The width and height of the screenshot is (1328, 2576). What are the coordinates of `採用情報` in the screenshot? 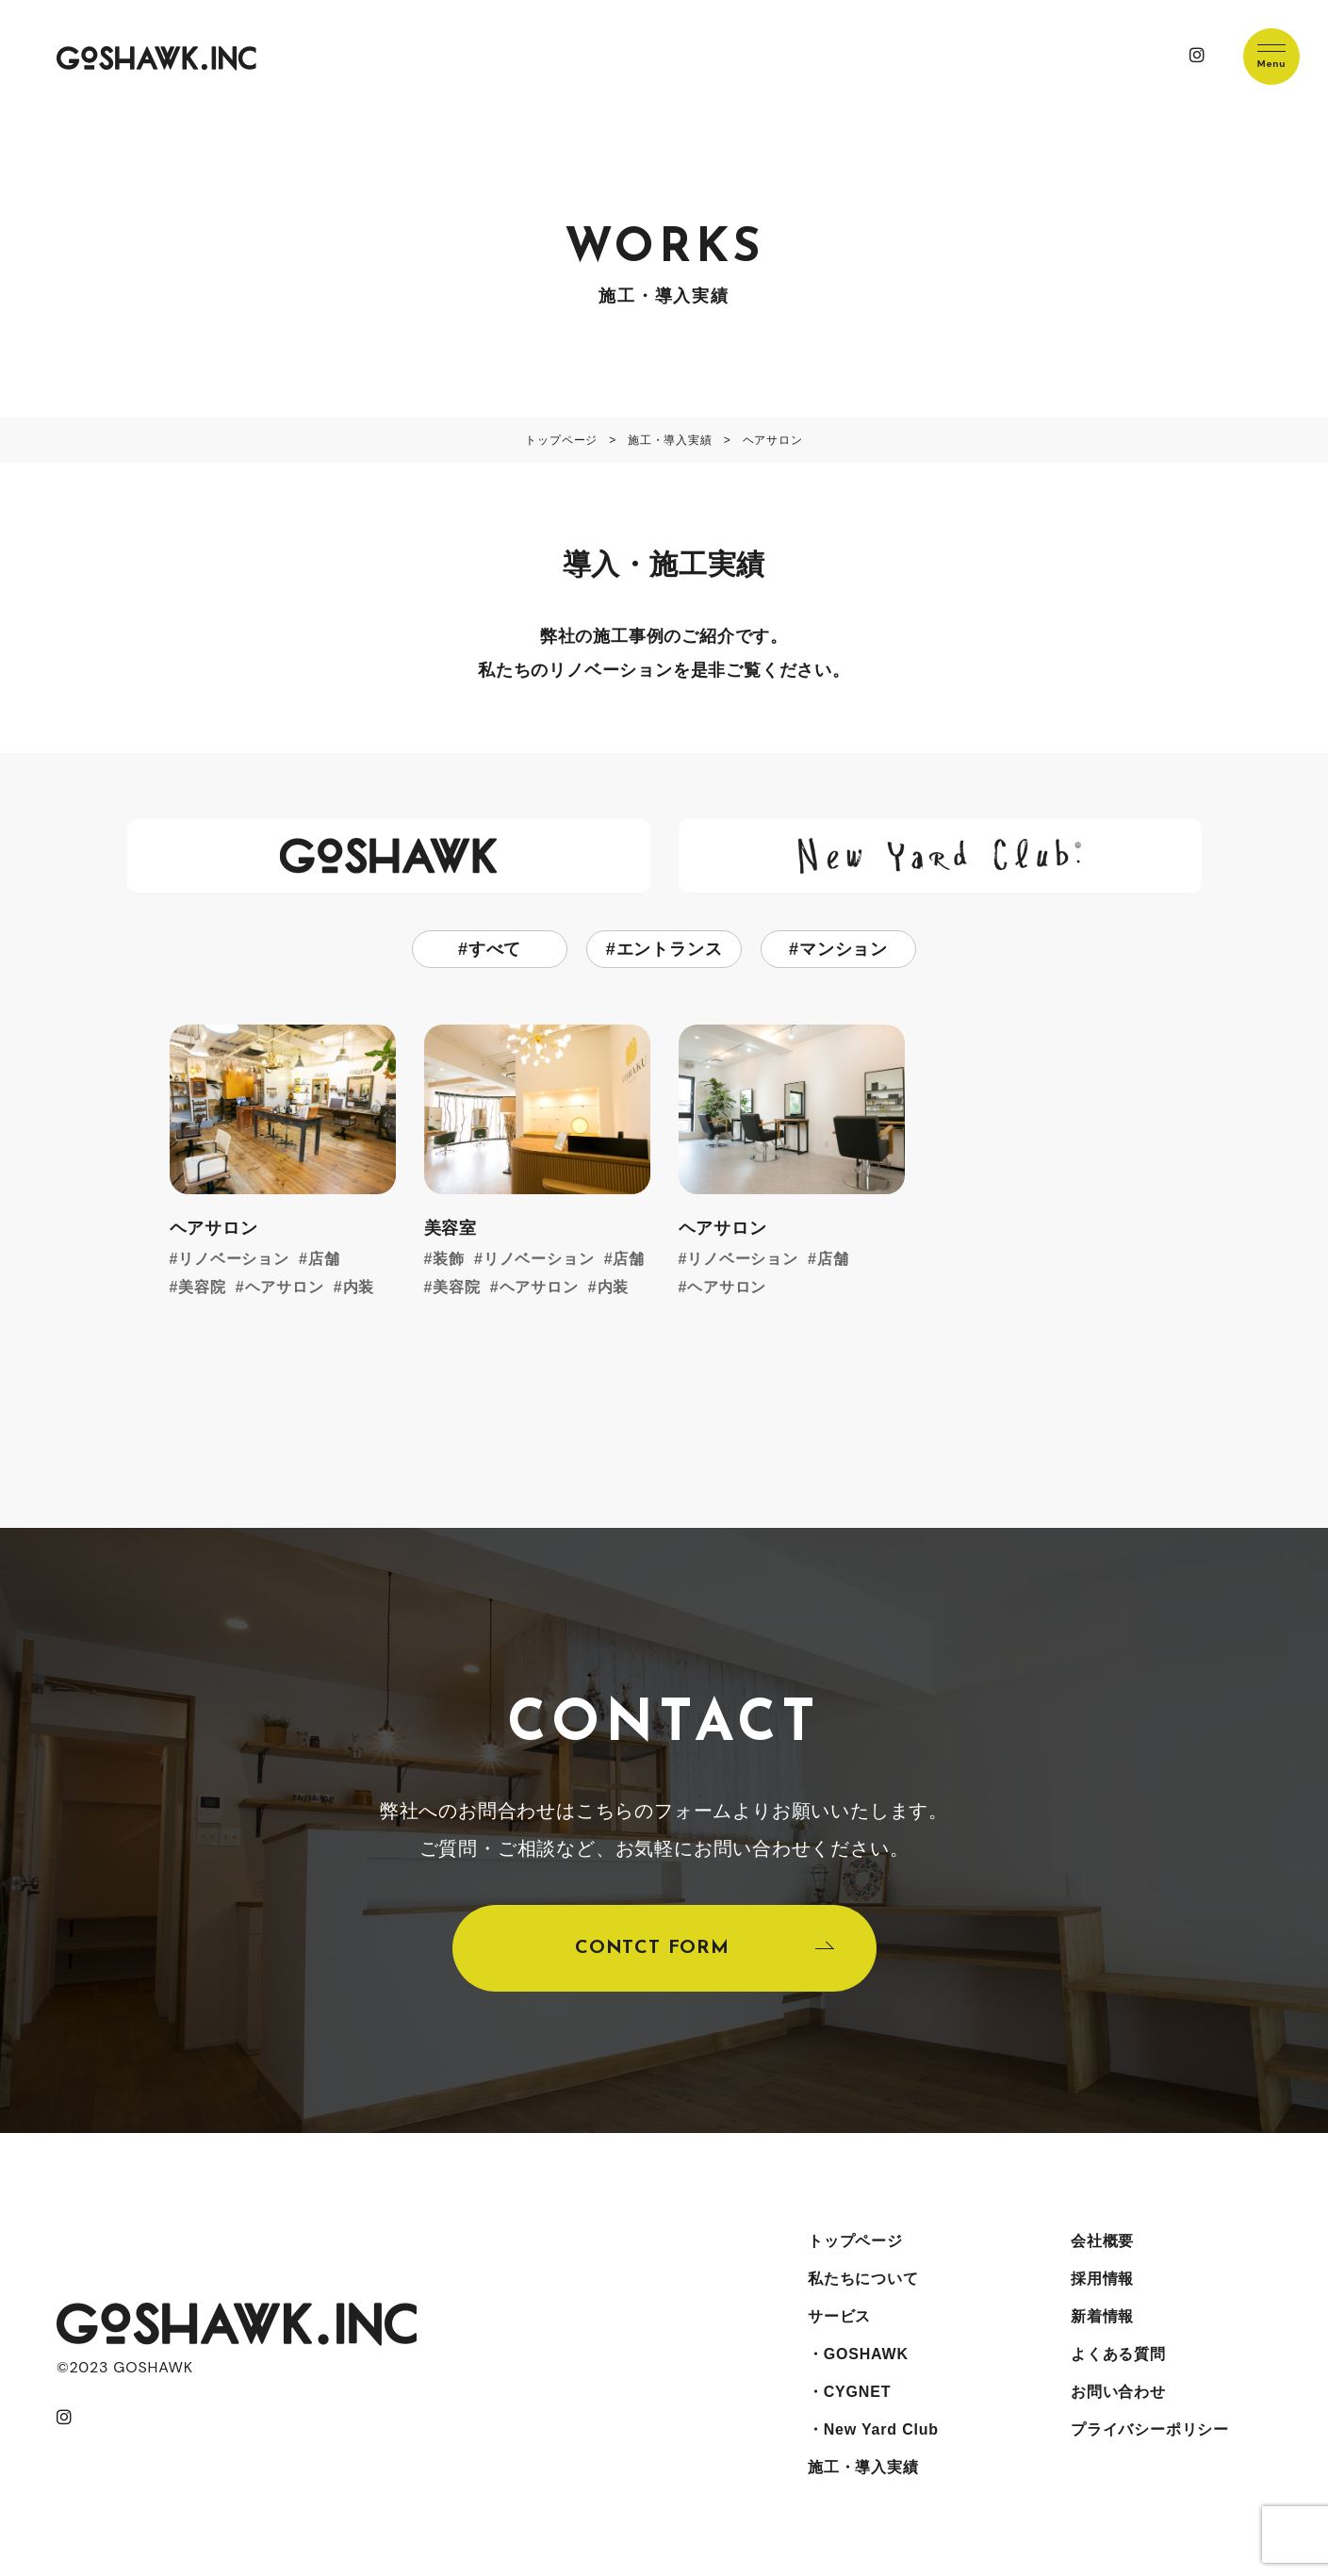 It's located at (1102, 2279).